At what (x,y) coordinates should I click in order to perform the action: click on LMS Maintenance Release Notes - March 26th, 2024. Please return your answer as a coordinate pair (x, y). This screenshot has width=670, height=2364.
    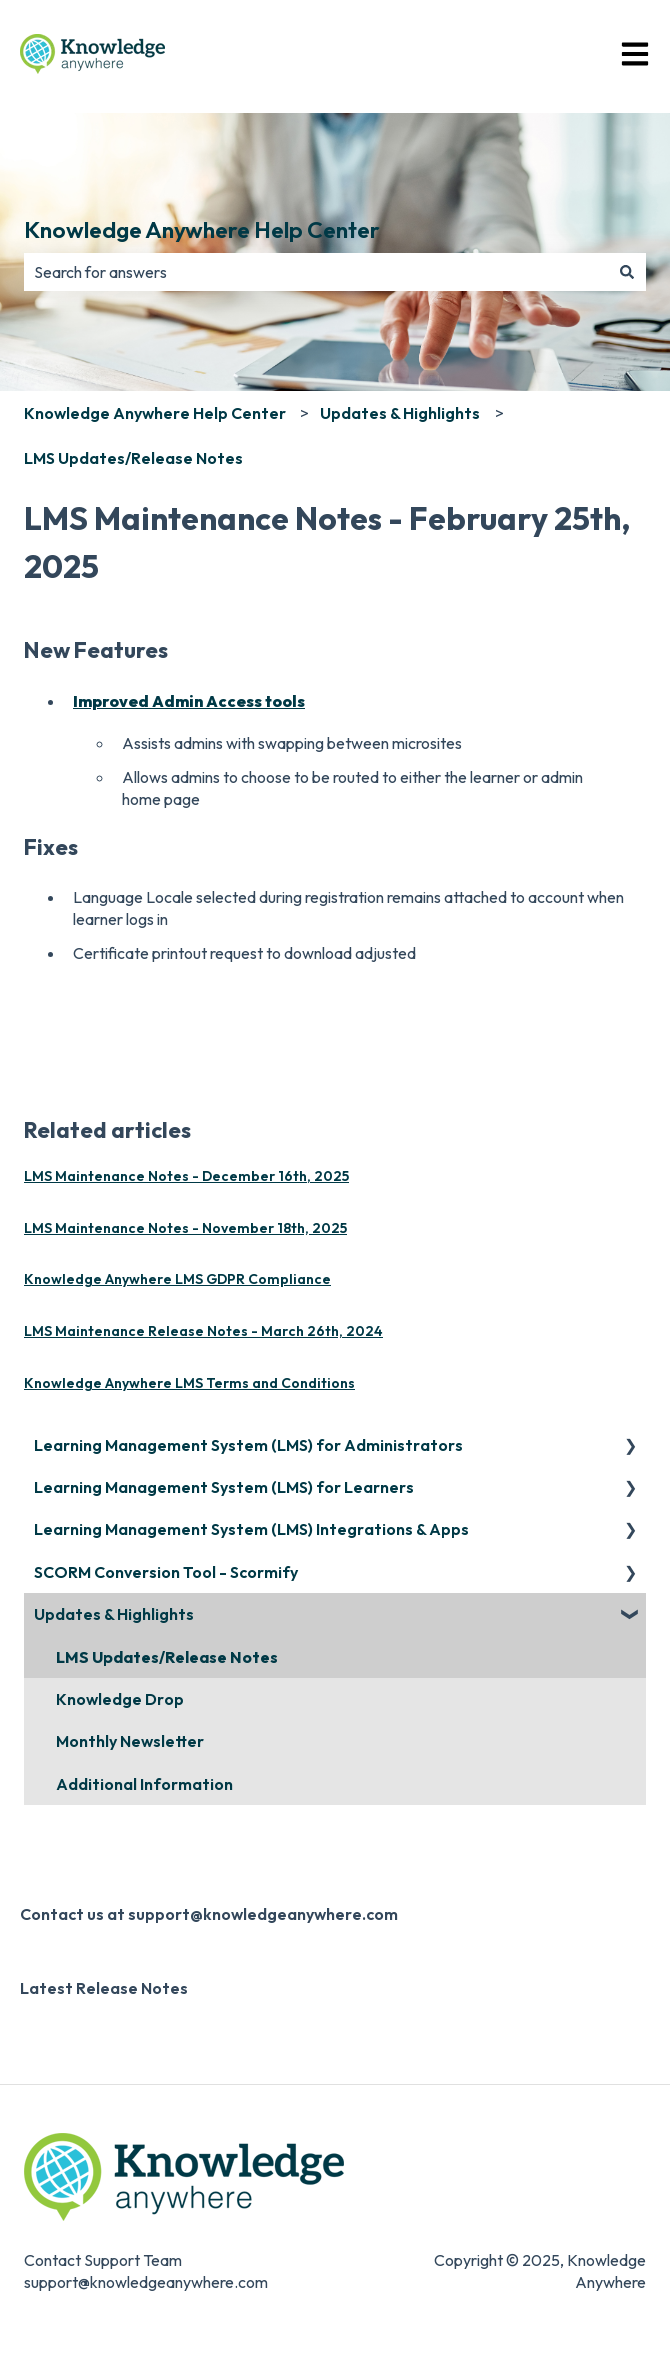
    Looking at the image, I should click on (203, 1331).